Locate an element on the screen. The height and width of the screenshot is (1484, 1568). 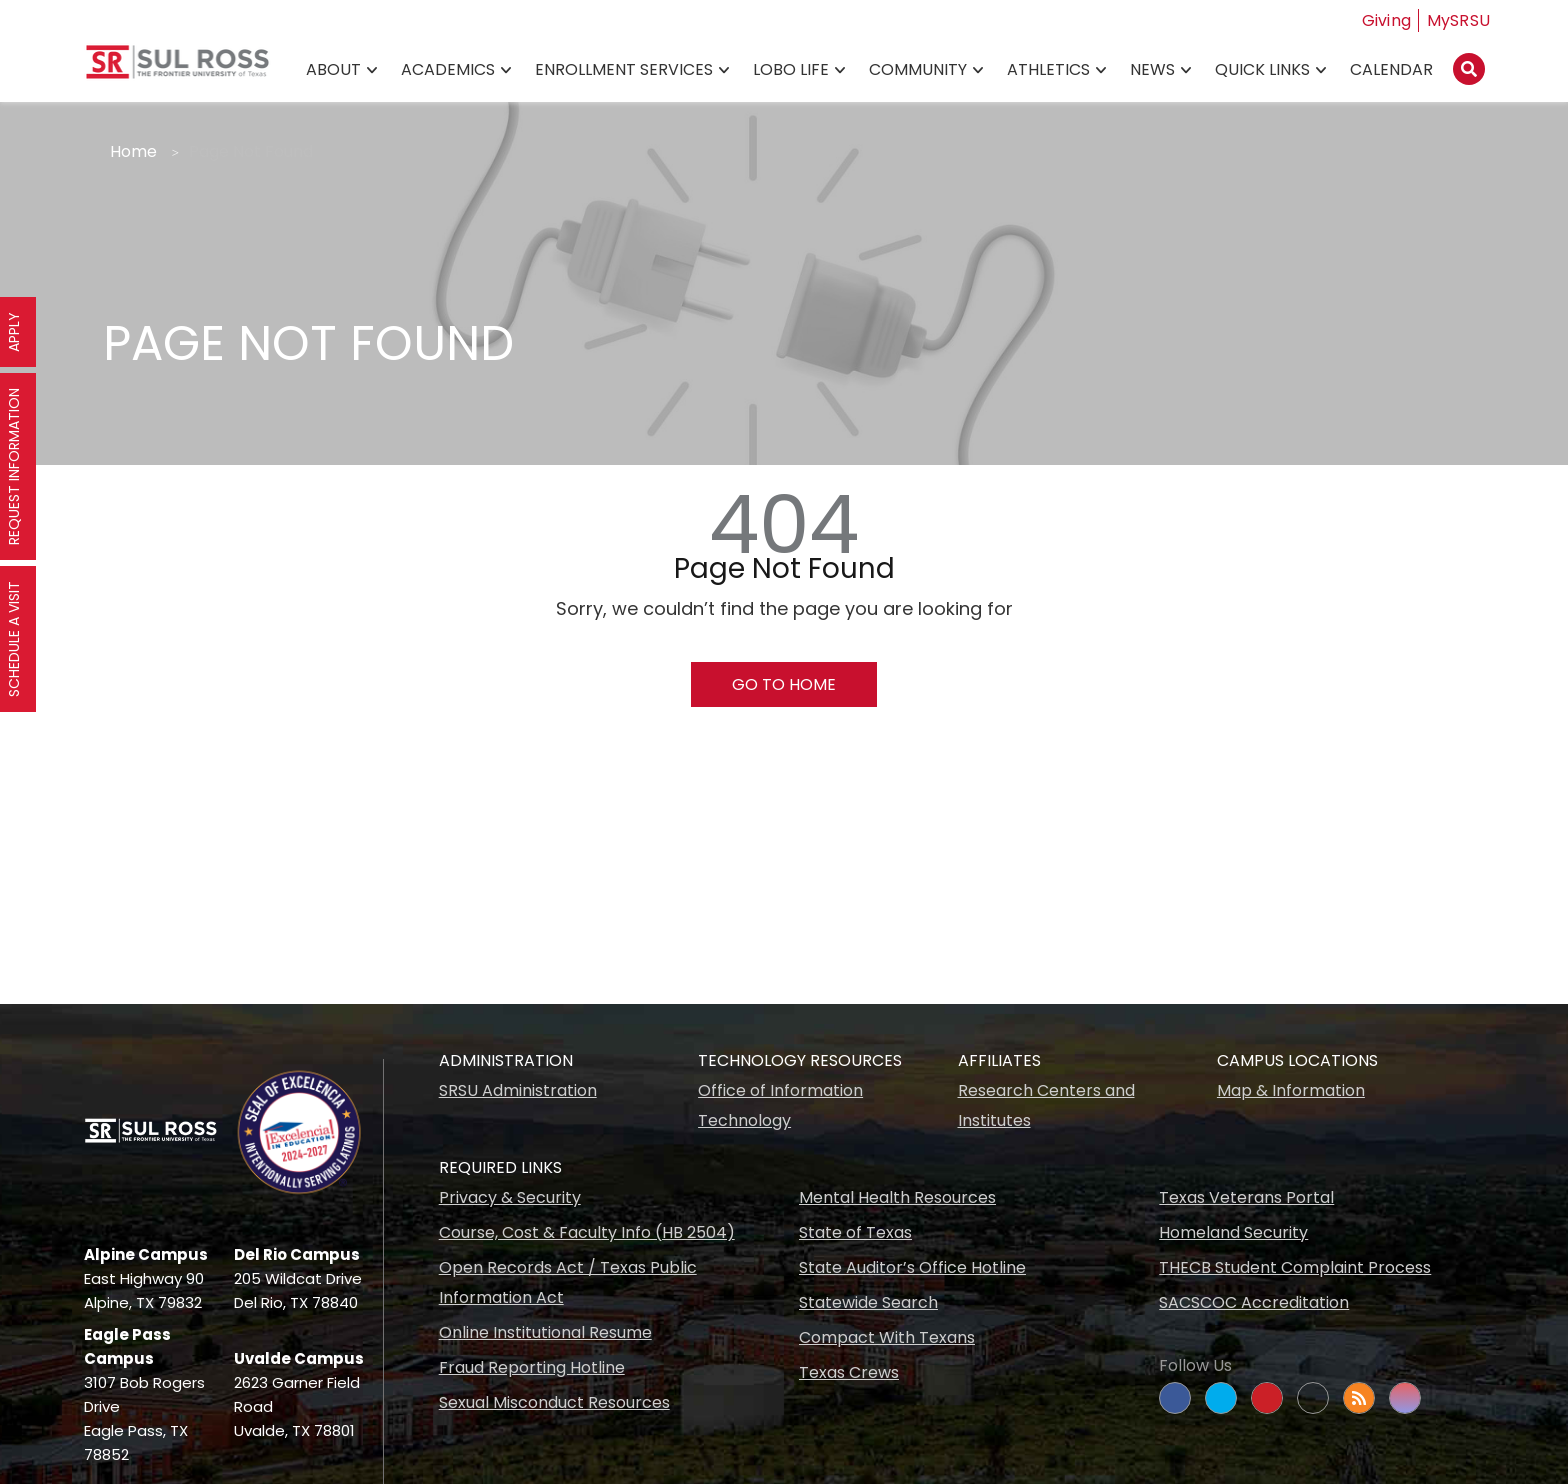
Home is located at coordinates (133, 151).